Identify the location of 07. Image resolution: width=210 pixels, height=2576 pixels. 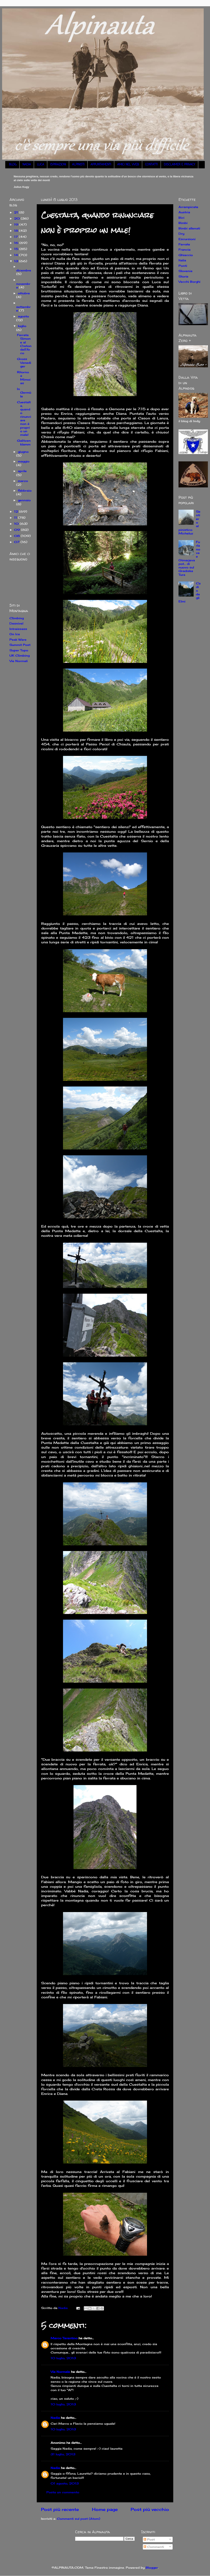
(17, 542).